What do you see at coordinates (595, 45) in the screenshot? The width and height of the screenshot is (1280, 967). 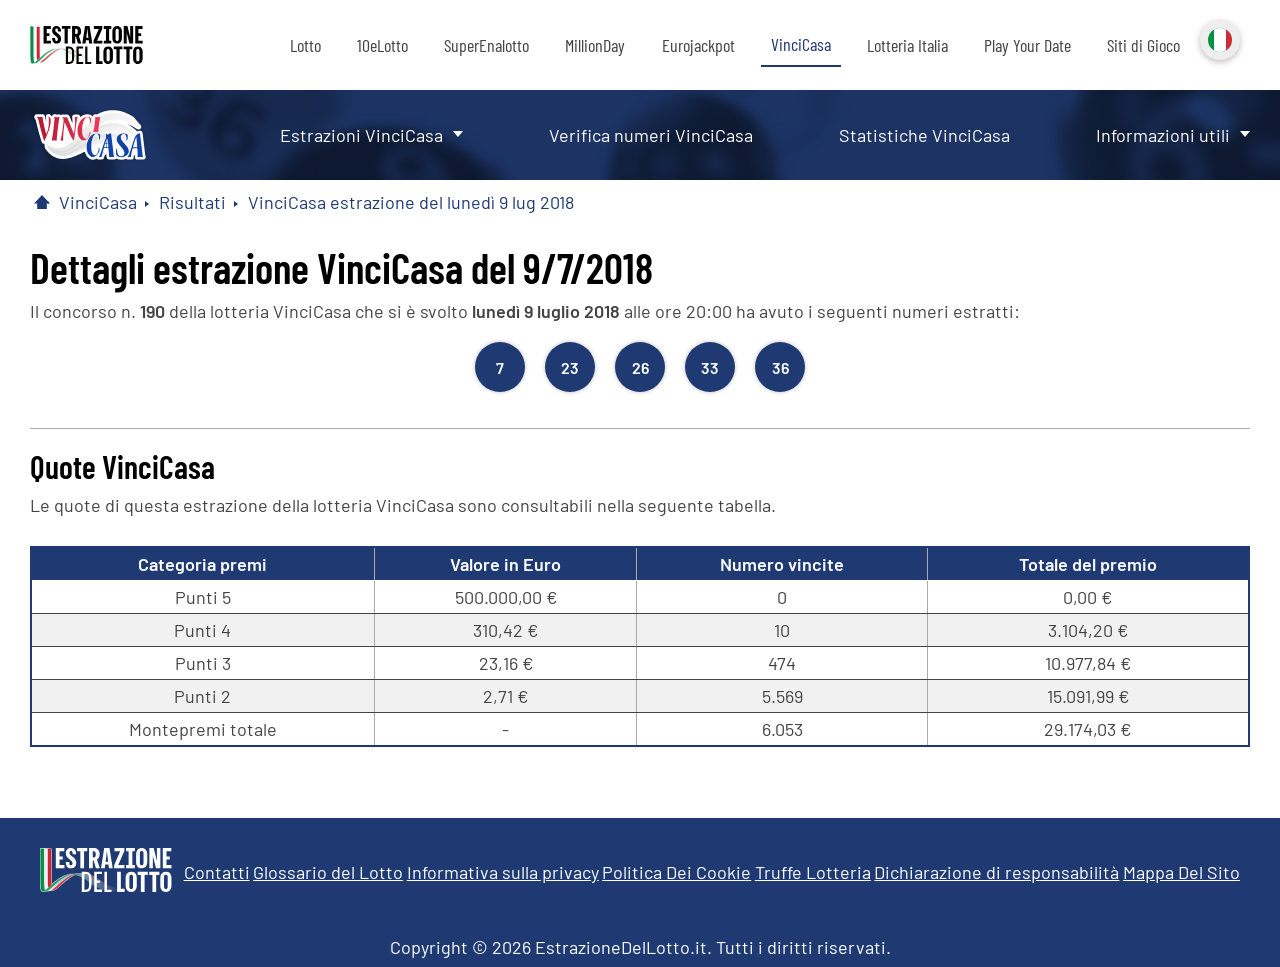 I see `MillionDay` at bounding box center [595, 45].